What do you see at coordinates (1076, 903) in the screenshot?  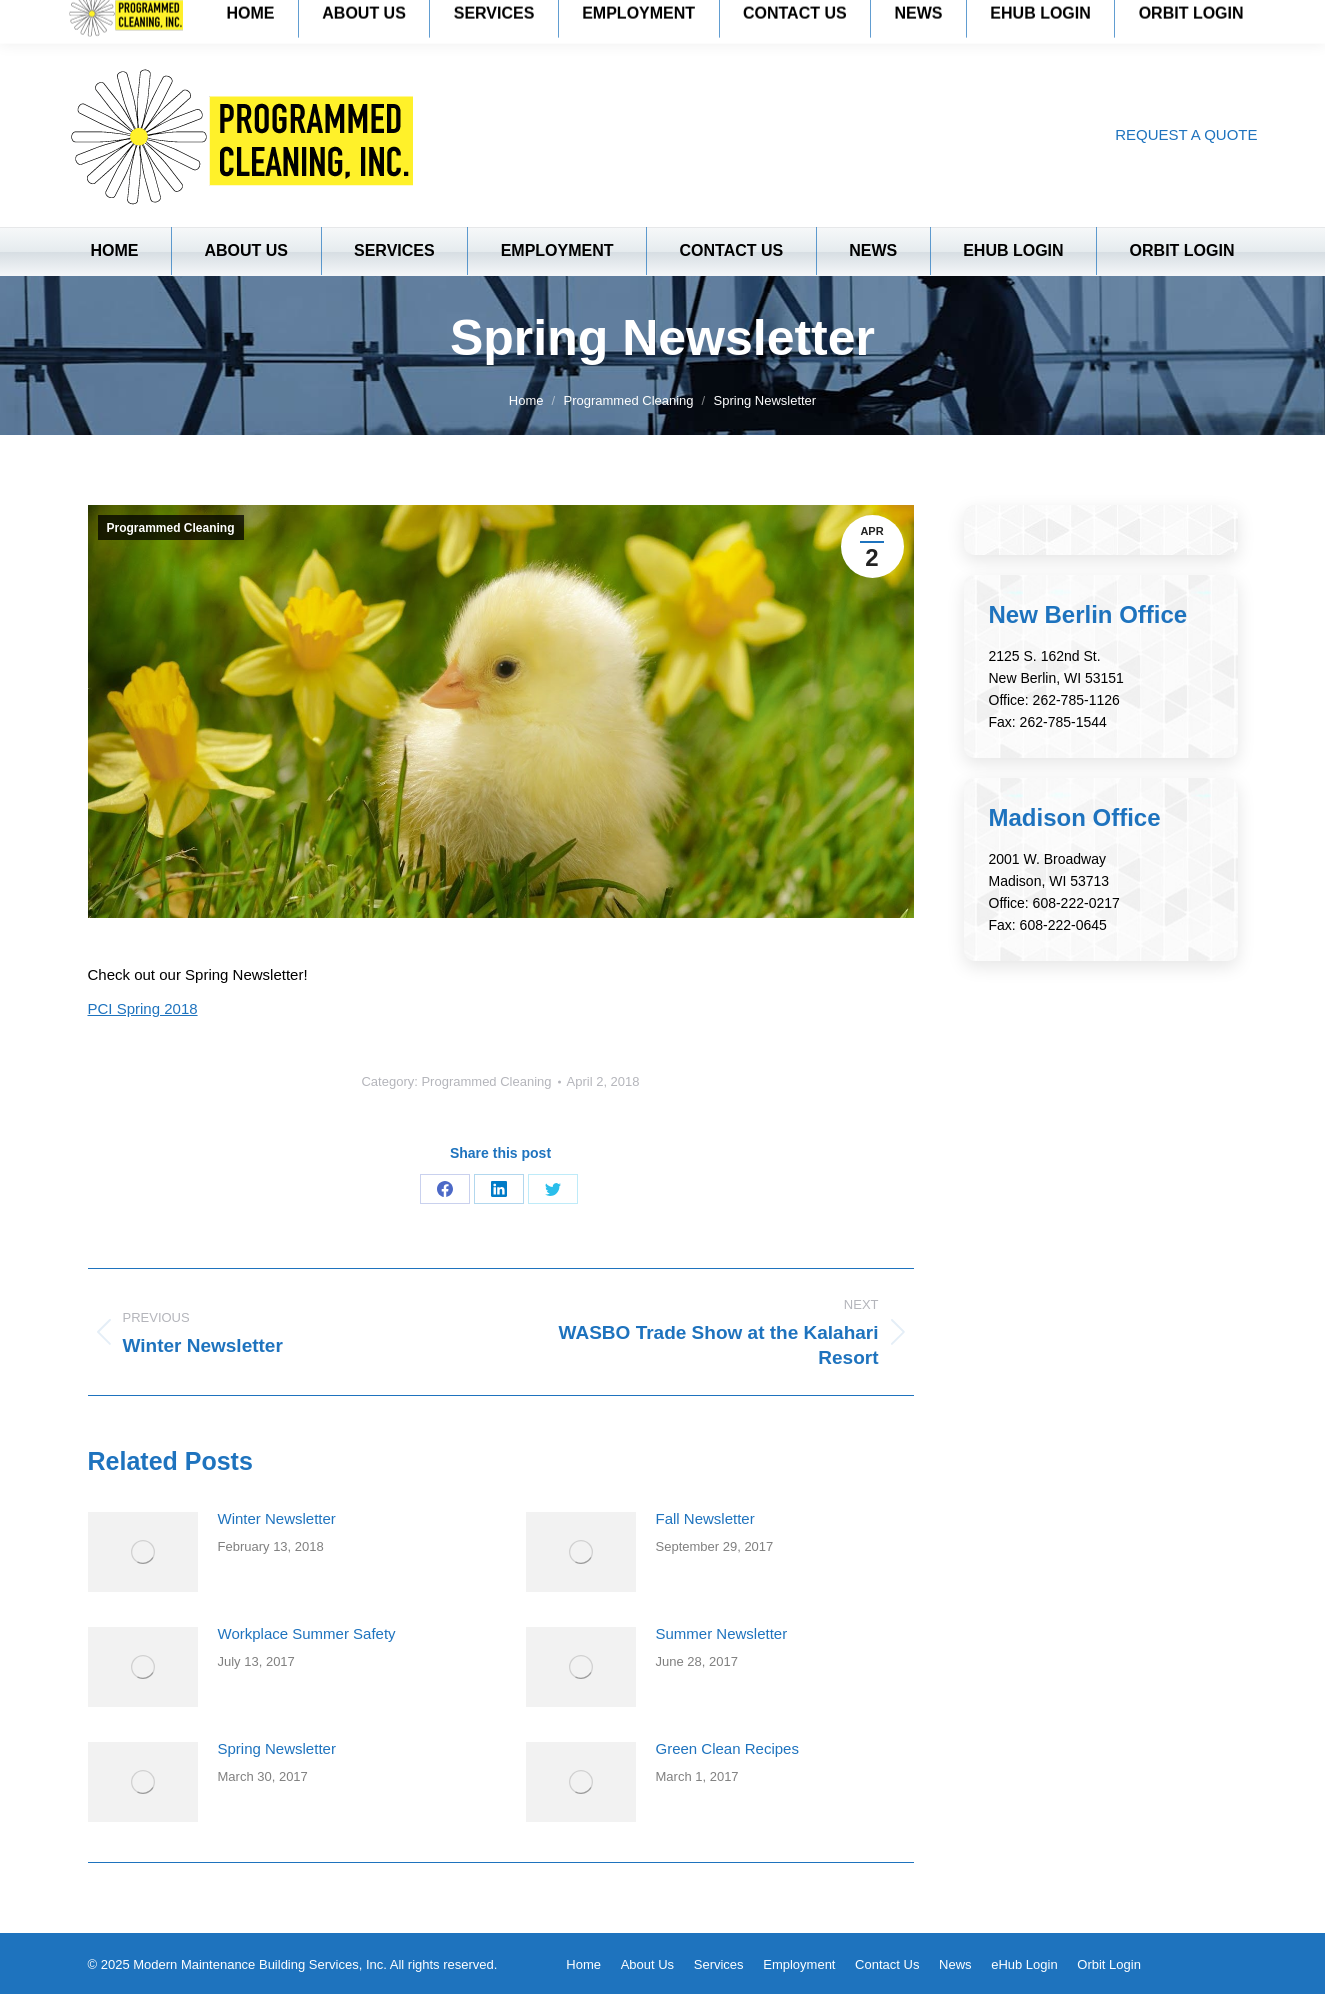 I see `608-222-0217` at bounding box center [1076, 903].